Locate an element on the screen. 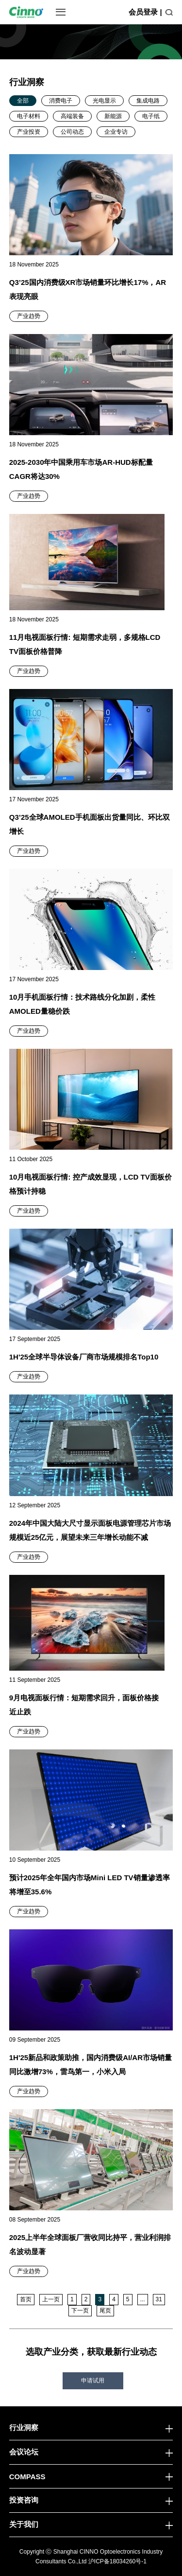 This screenshot has height=2576, width=182. 高端装备 is located at coordinates (72, 116).